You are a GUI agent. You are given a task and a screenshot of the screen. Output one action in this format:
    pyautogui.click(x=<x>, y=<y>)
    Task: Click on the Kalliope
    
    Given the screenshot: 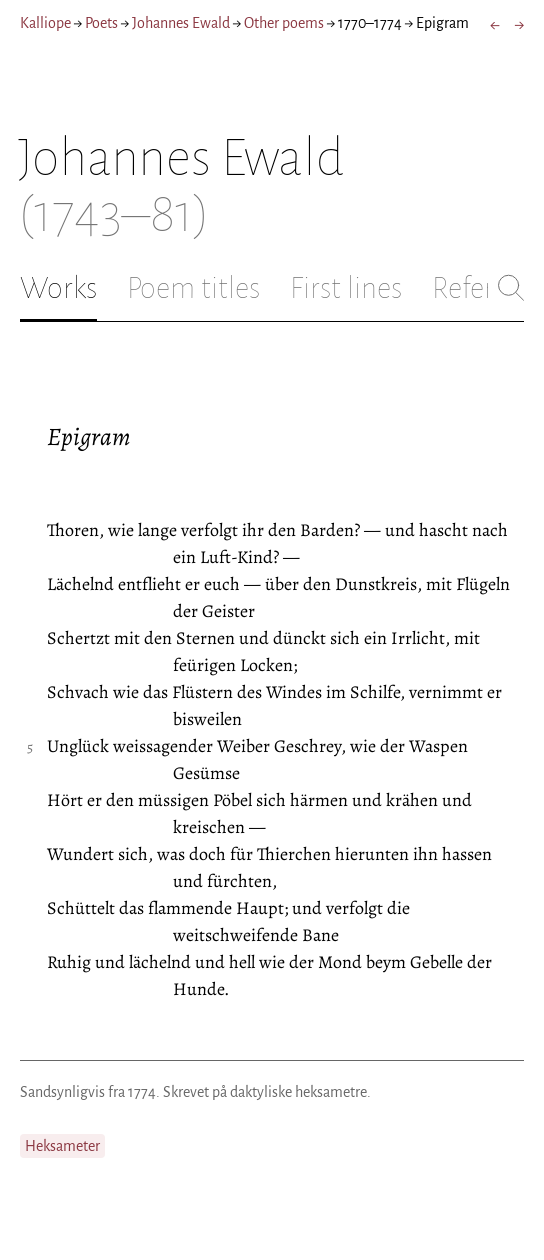 What is the action you would take?
    pyautogui.click(x=45, y=23)
    